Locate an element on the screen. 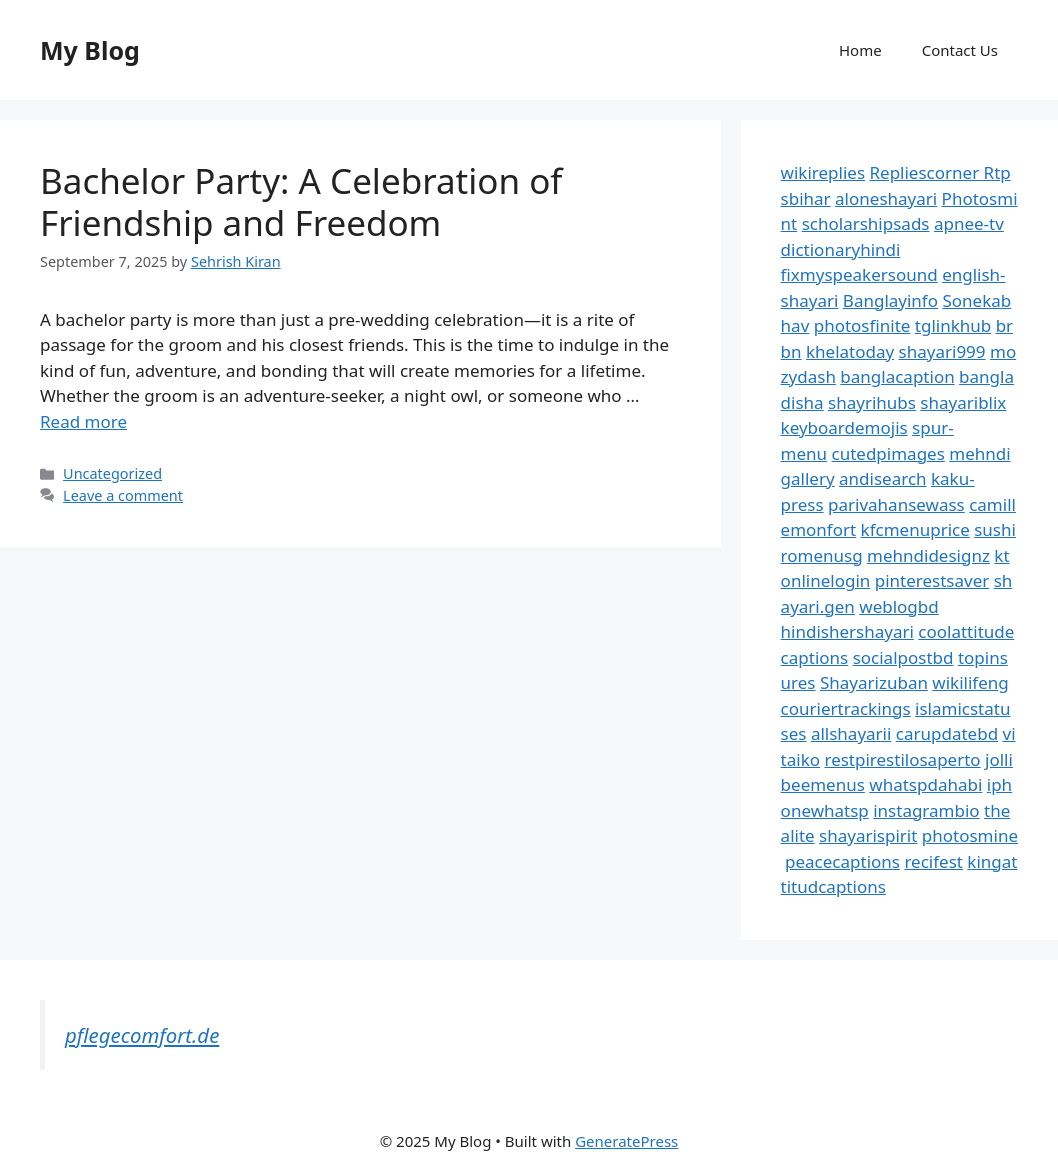 This screenshot has height=1173, width=1058. Contact Us is located at coordinates (960, 50).